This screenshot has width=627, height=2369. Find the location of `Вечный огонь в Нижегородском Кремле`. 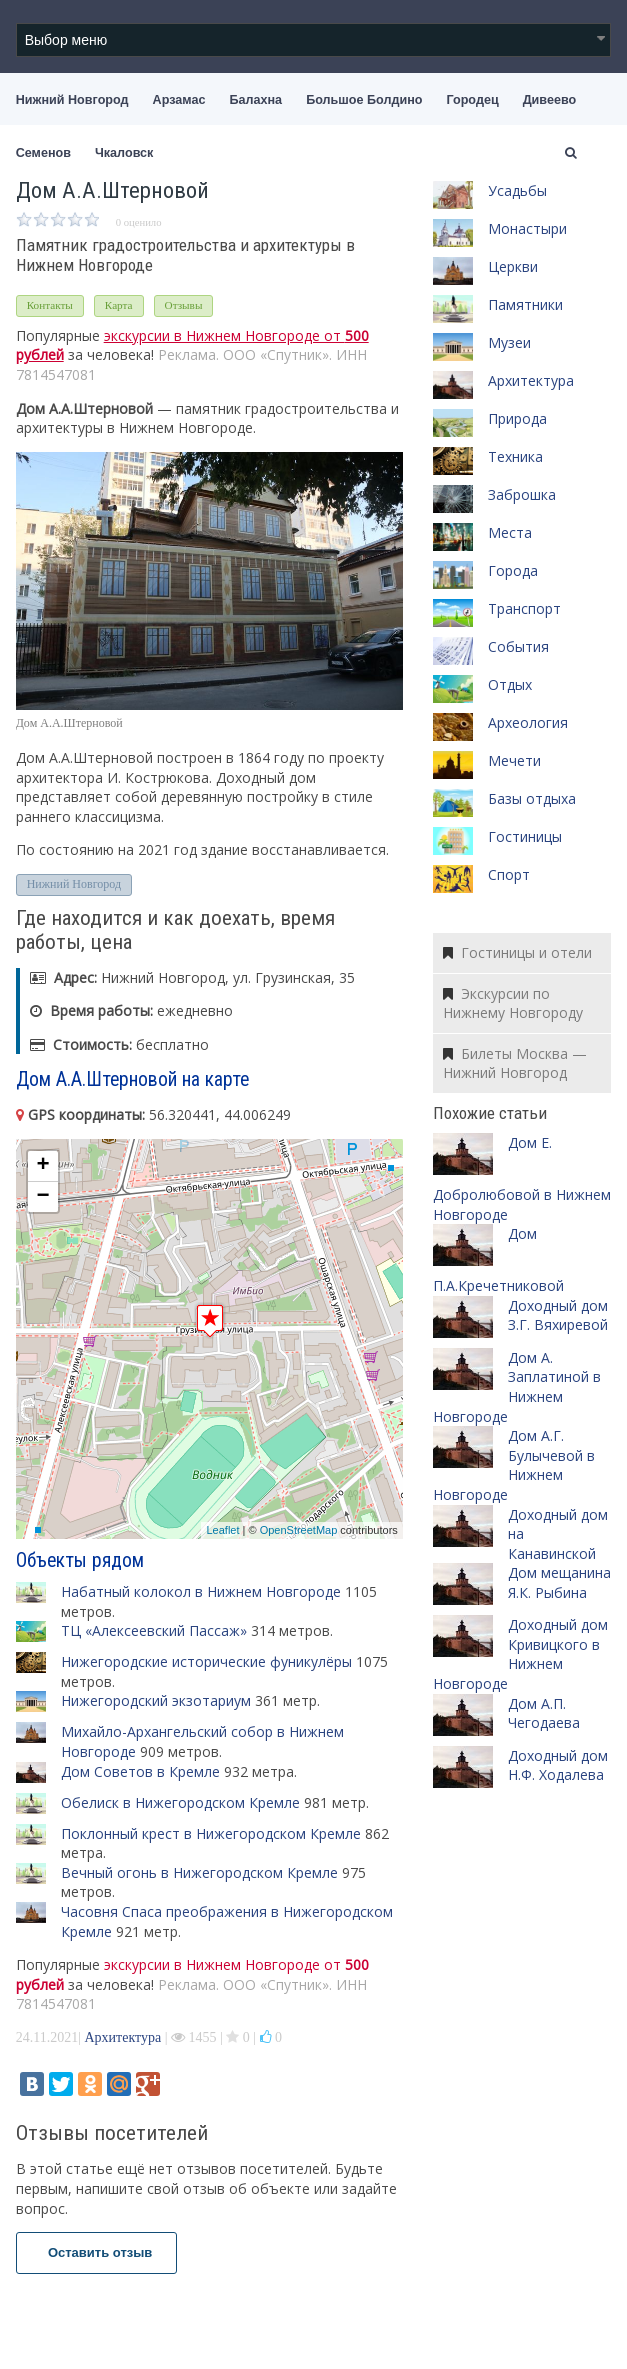

Вечный огонь в Нижегородском Кремле is located at coordinates (199, 1872).